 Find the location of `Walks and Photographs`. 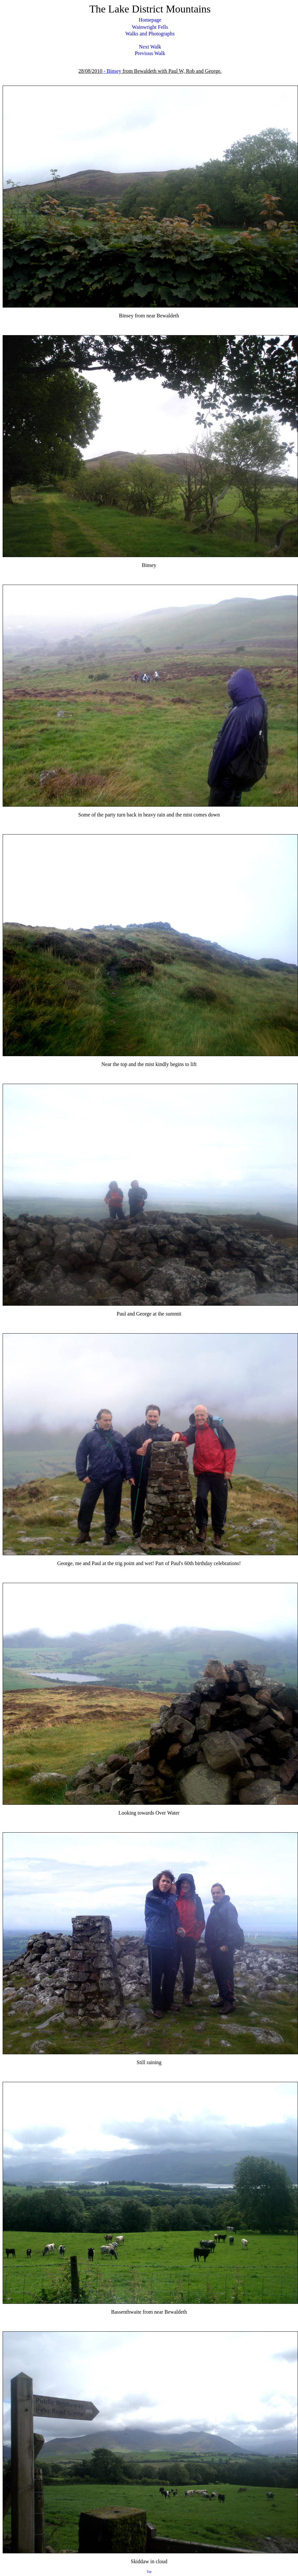

Walks and Photographs is located at coordinates (150, 33).